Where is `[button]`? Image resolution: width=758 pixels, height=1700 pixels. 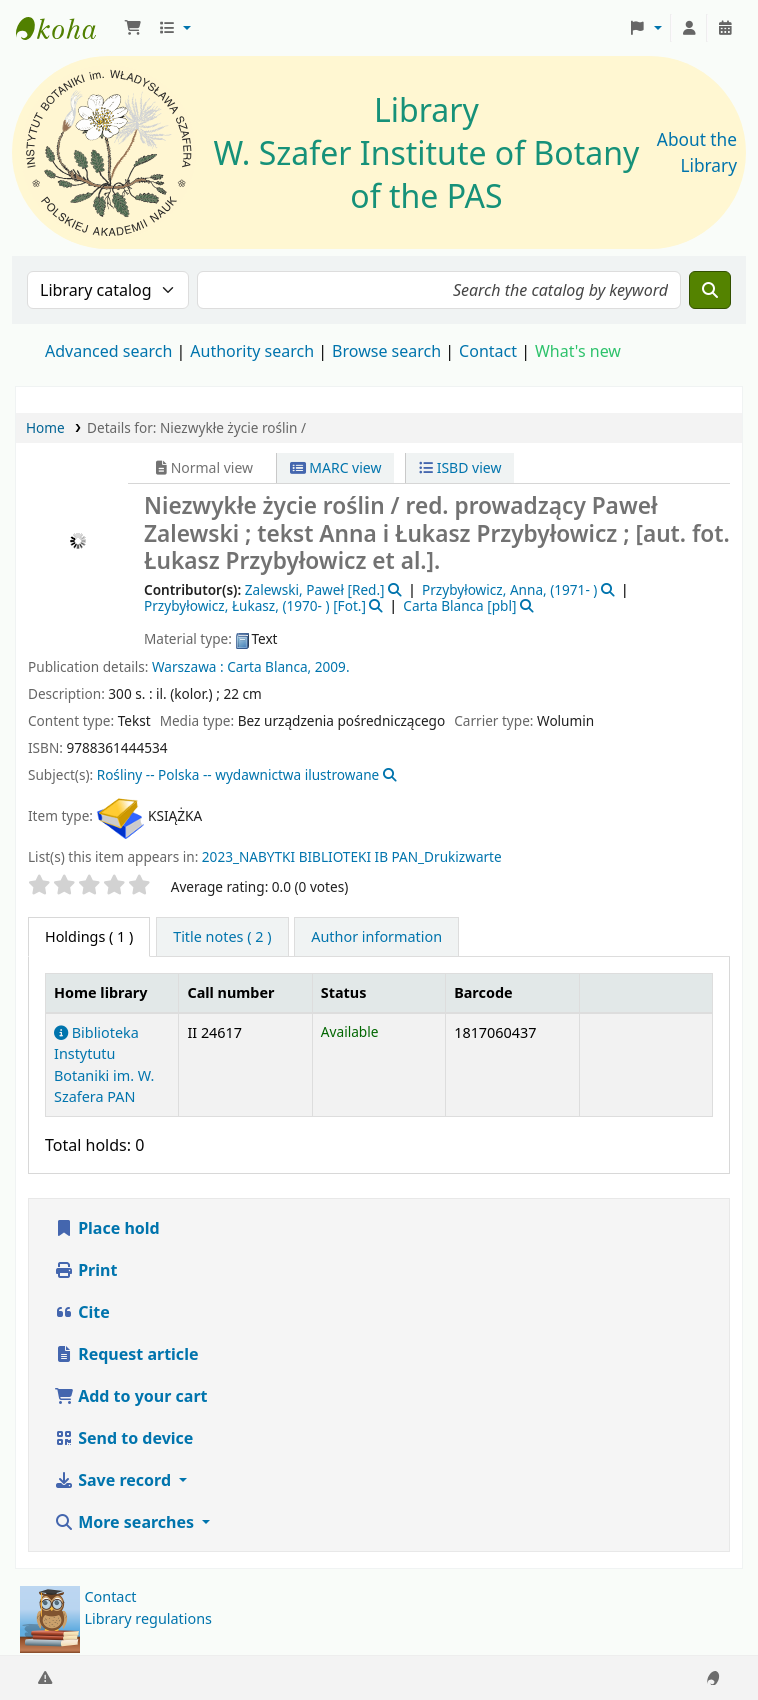 [button] is located at coordinates (133, 28).